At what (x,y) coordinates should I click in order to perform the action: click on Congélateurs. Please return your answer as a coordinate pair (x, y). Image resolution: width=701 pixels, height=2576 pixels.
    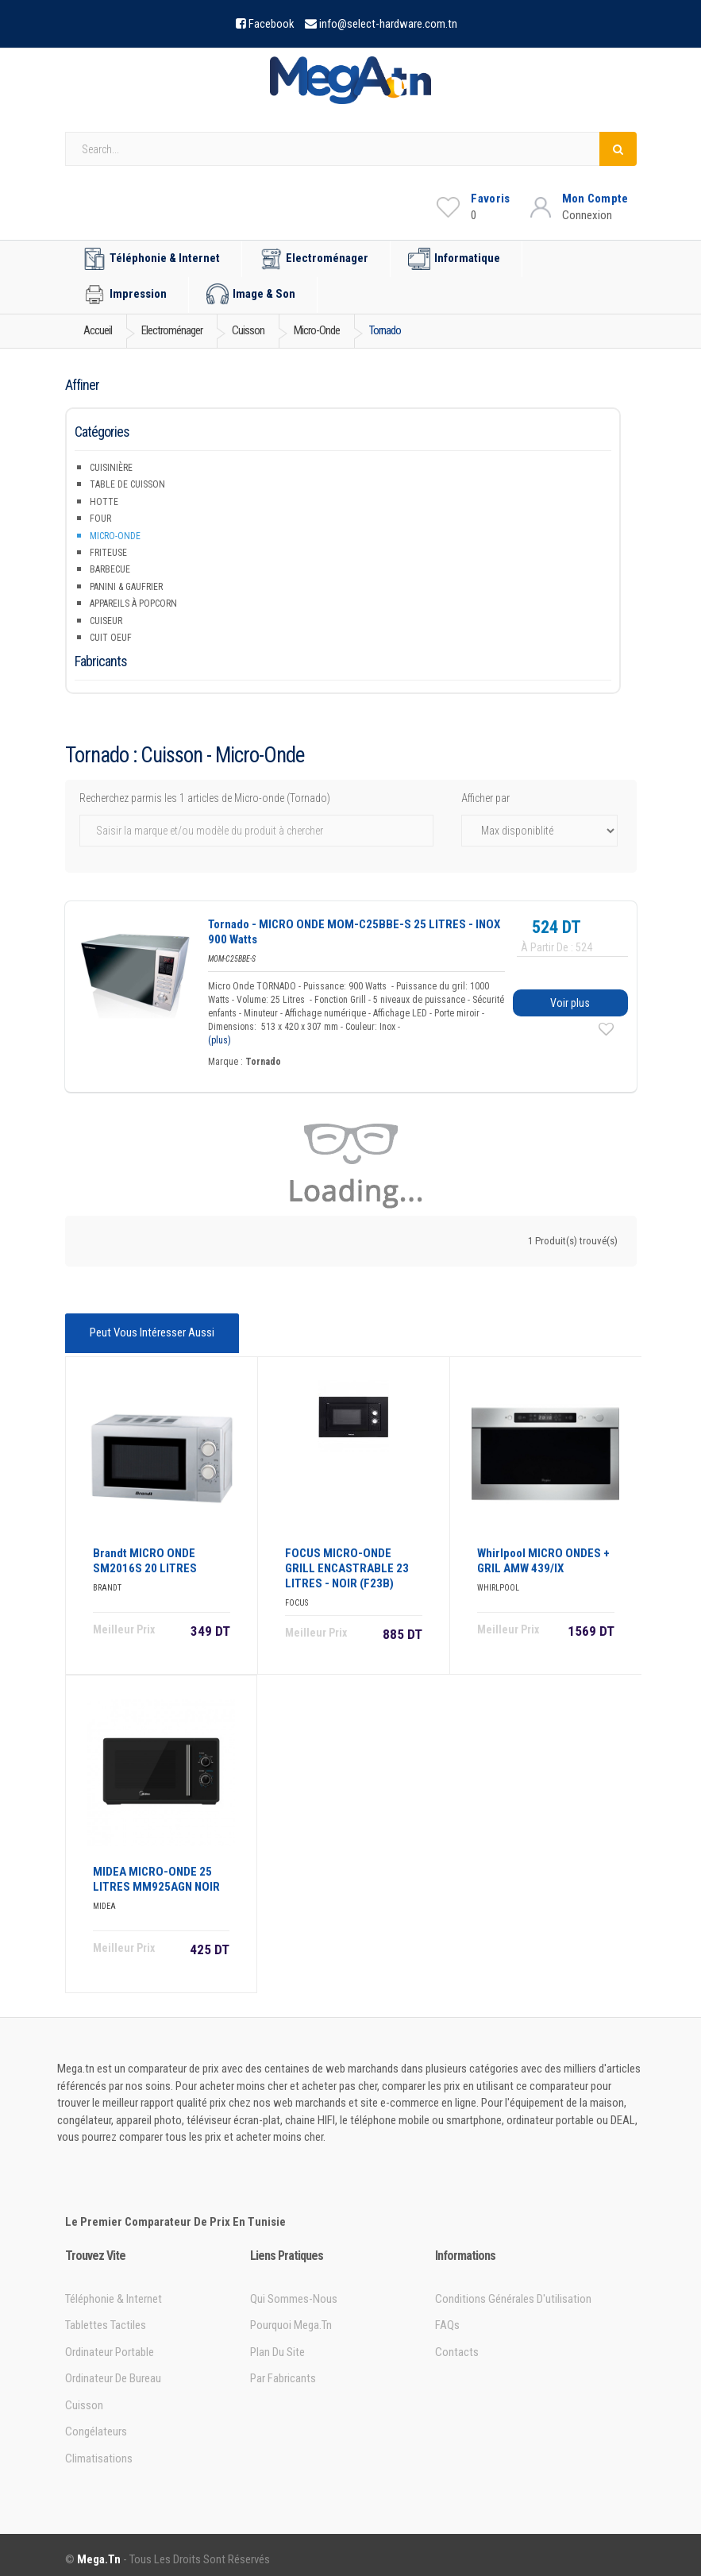
    Looking at the image, I should click on (96, 2423).